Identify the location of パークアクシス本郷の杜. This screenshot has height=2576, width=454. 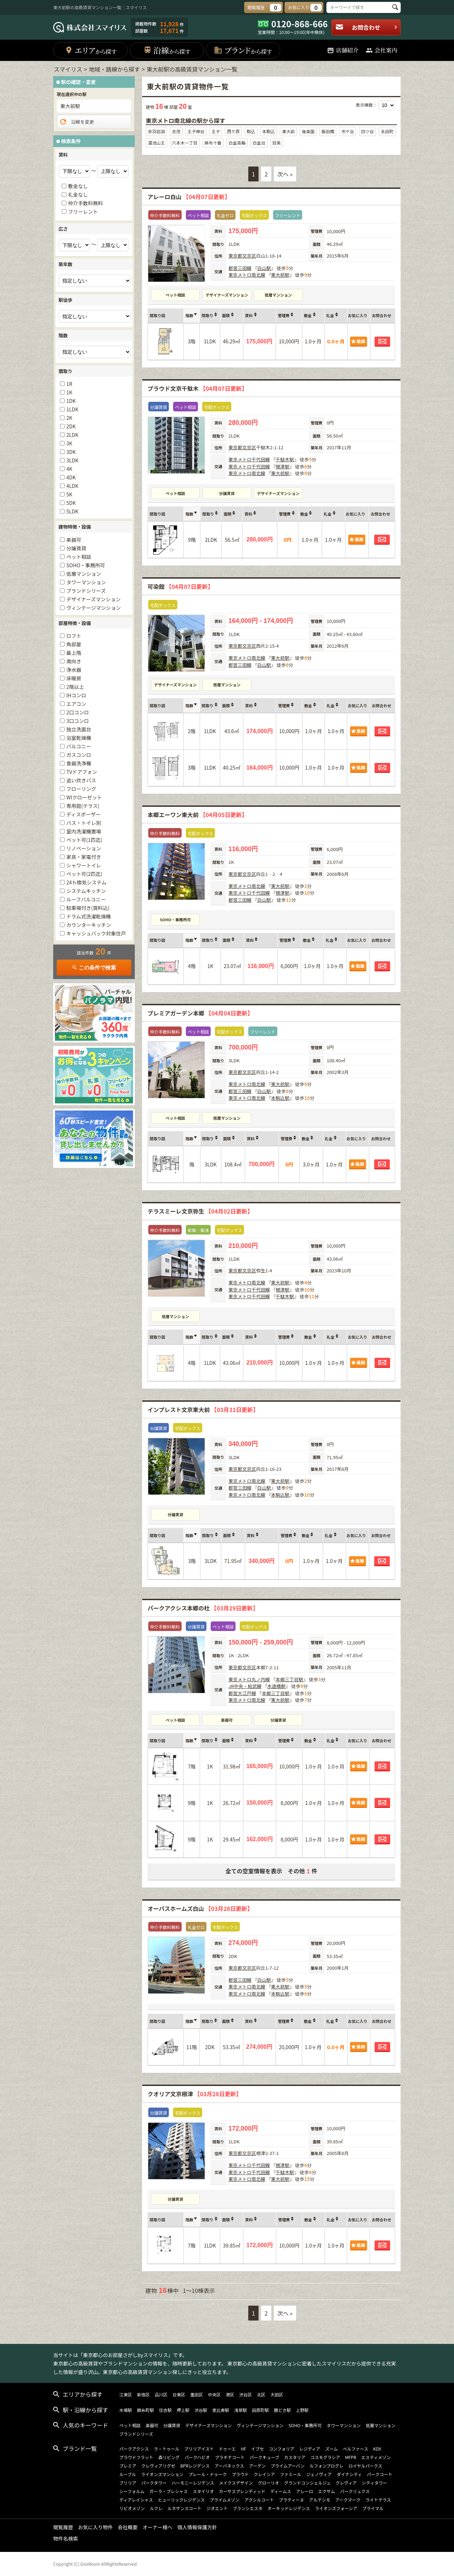
(203, 1608).